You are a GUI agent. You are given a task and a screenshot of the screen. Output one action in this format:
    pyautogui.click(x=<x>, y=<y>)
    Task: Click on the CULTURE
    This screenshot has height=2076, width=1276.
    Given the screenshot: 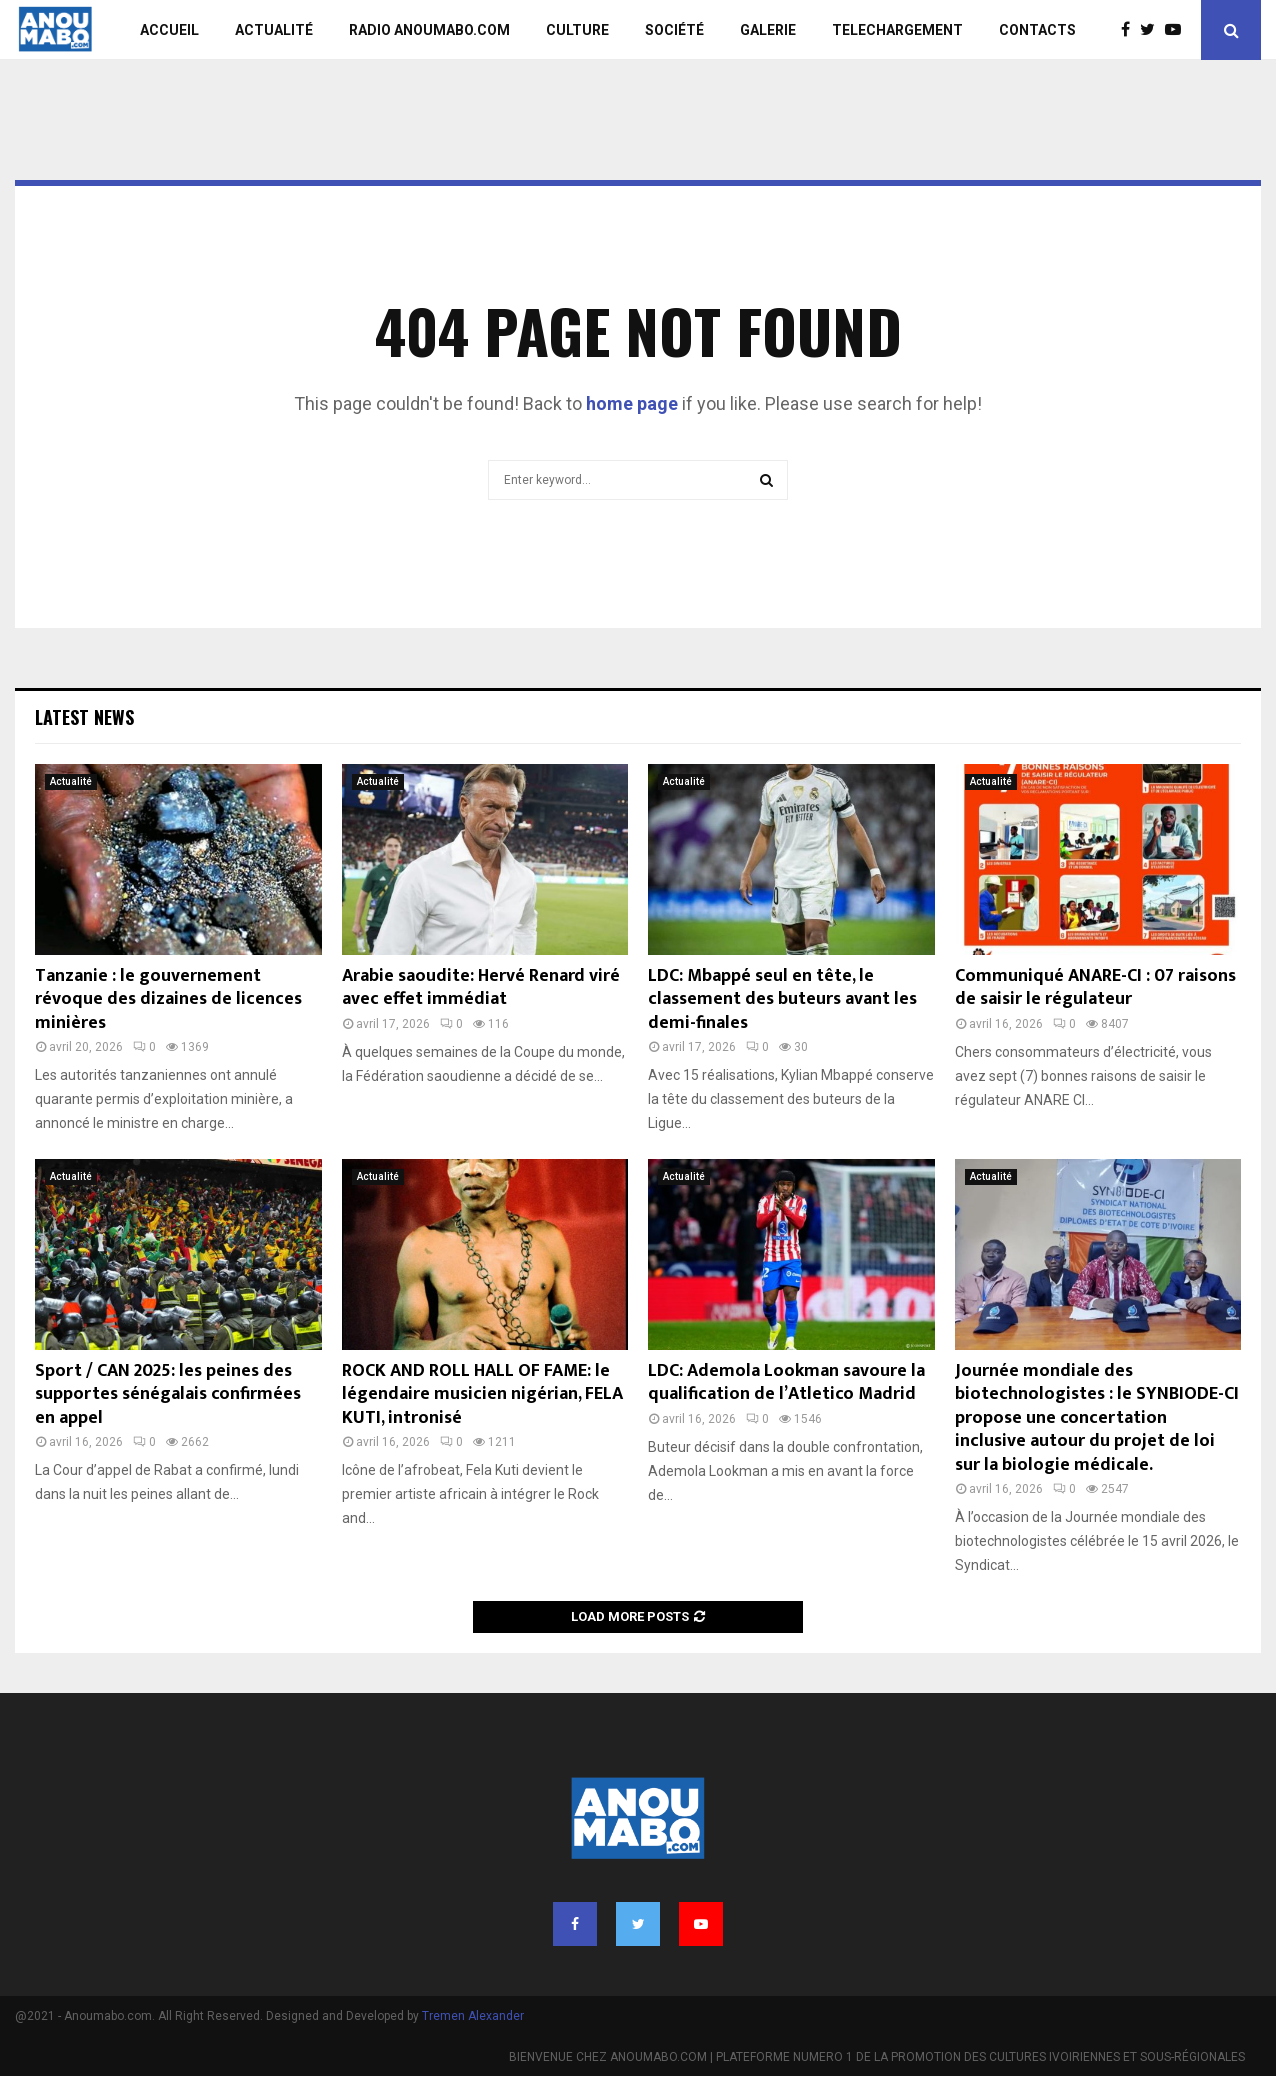 What is the action you would take?
    pyautogui.click(x=577, y=30)
    